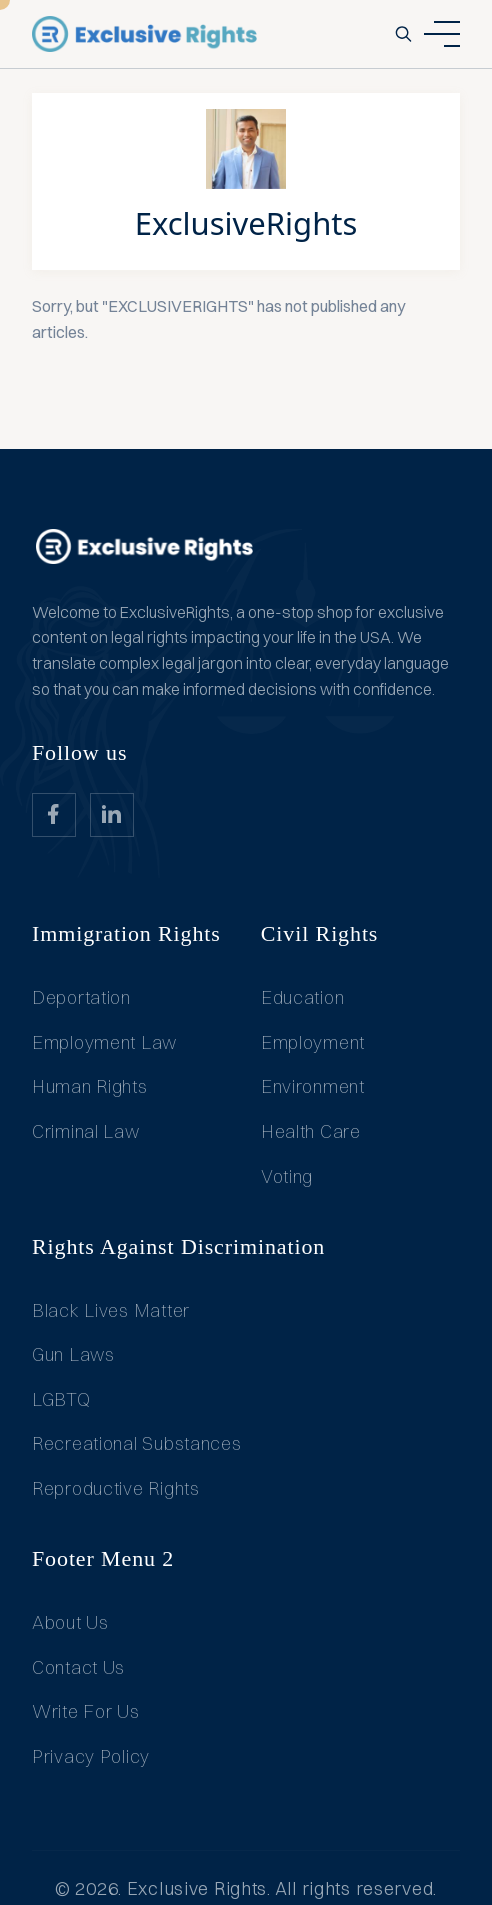  What do you see at coordinates (111, 1310) in the screenshot?
I see `Black Lives Matter` at bounding box center [111, 1310].